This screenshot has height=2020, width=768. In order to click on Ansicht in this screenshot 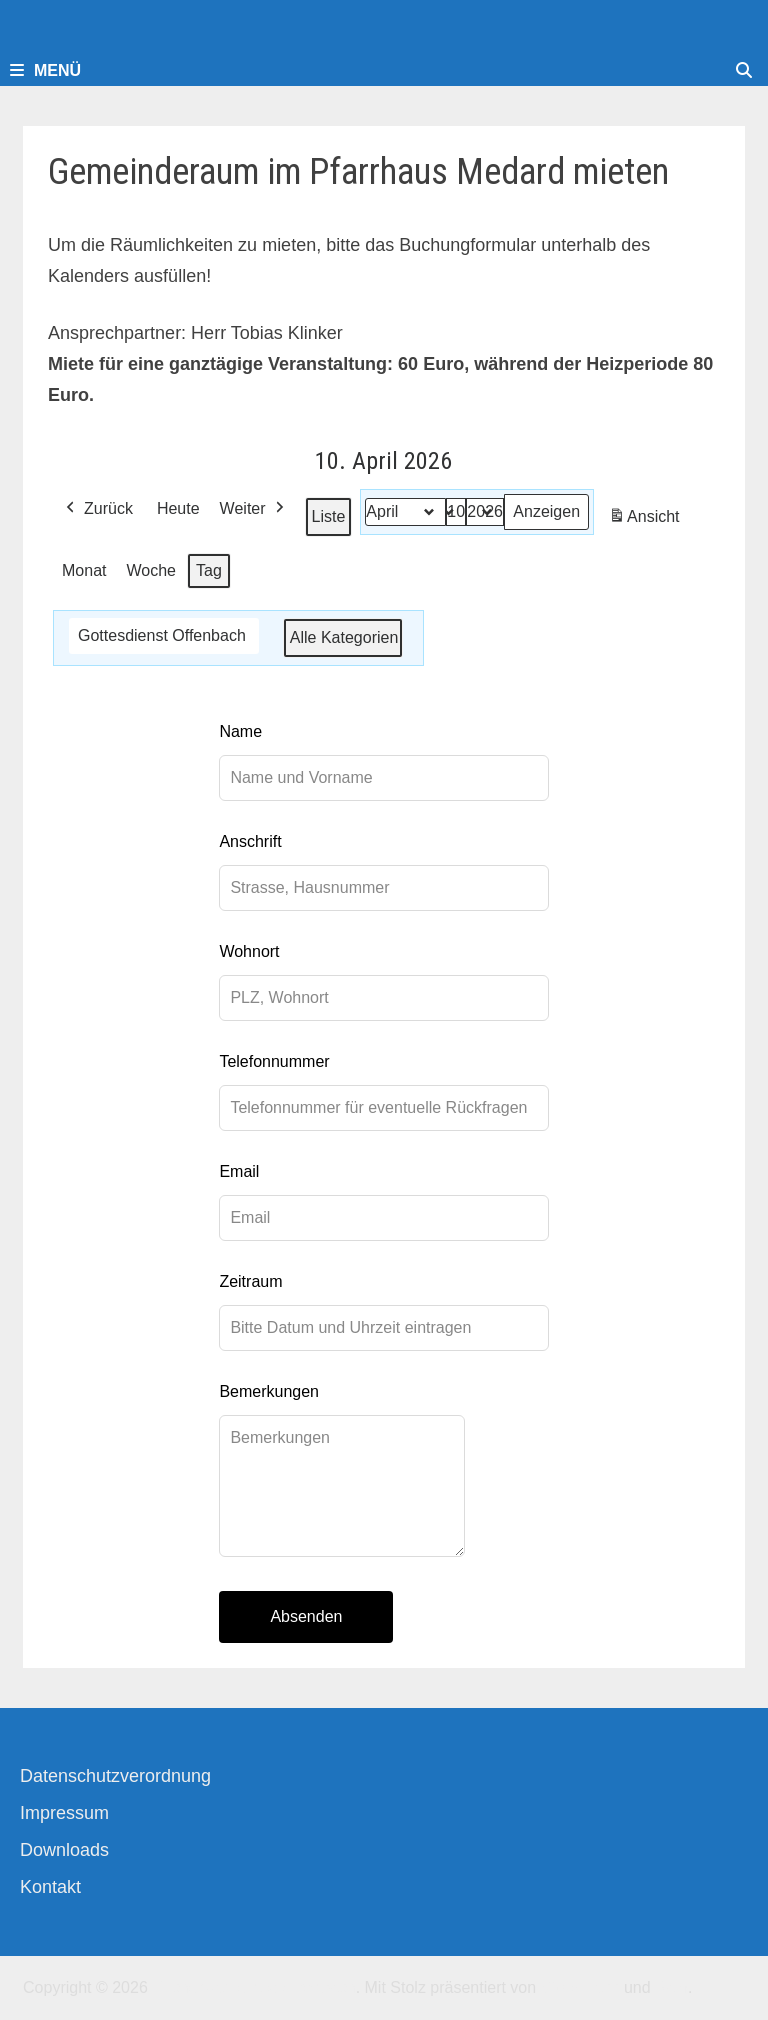, I will do `click(647, 520)`.